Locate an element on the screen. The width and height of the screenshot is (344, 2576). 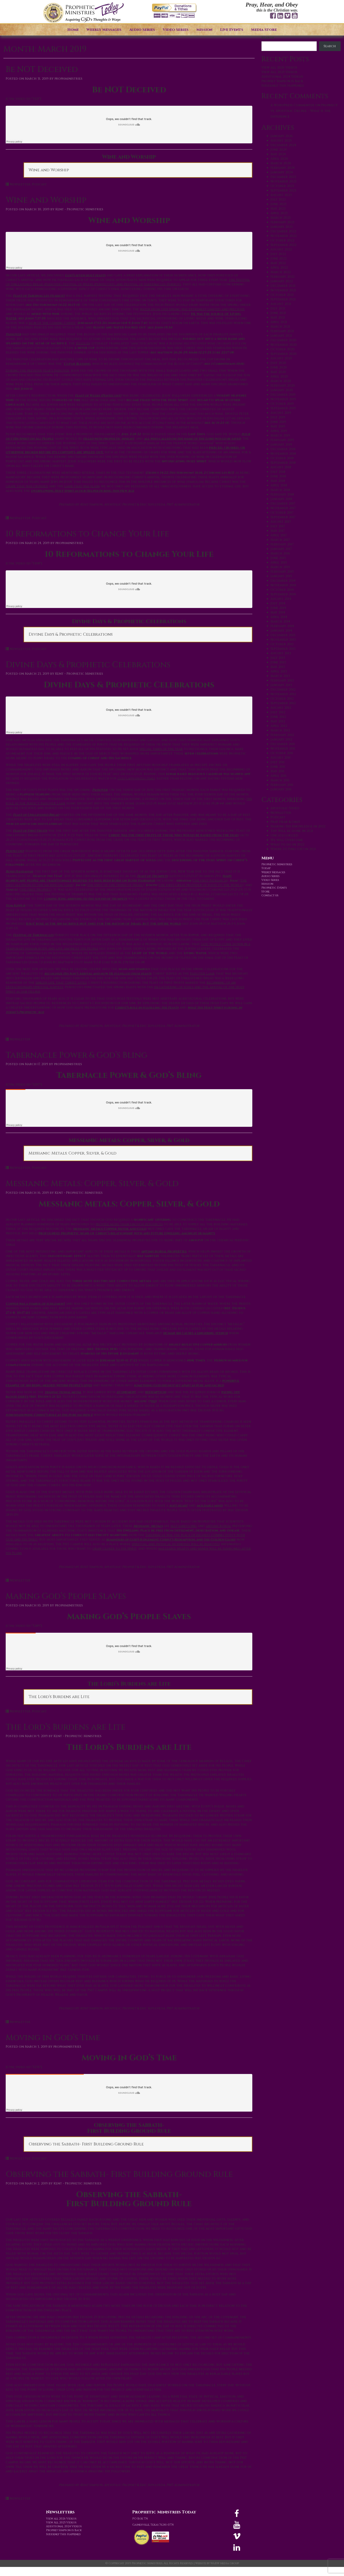
June 2021 is located at coordinates (278, 313).